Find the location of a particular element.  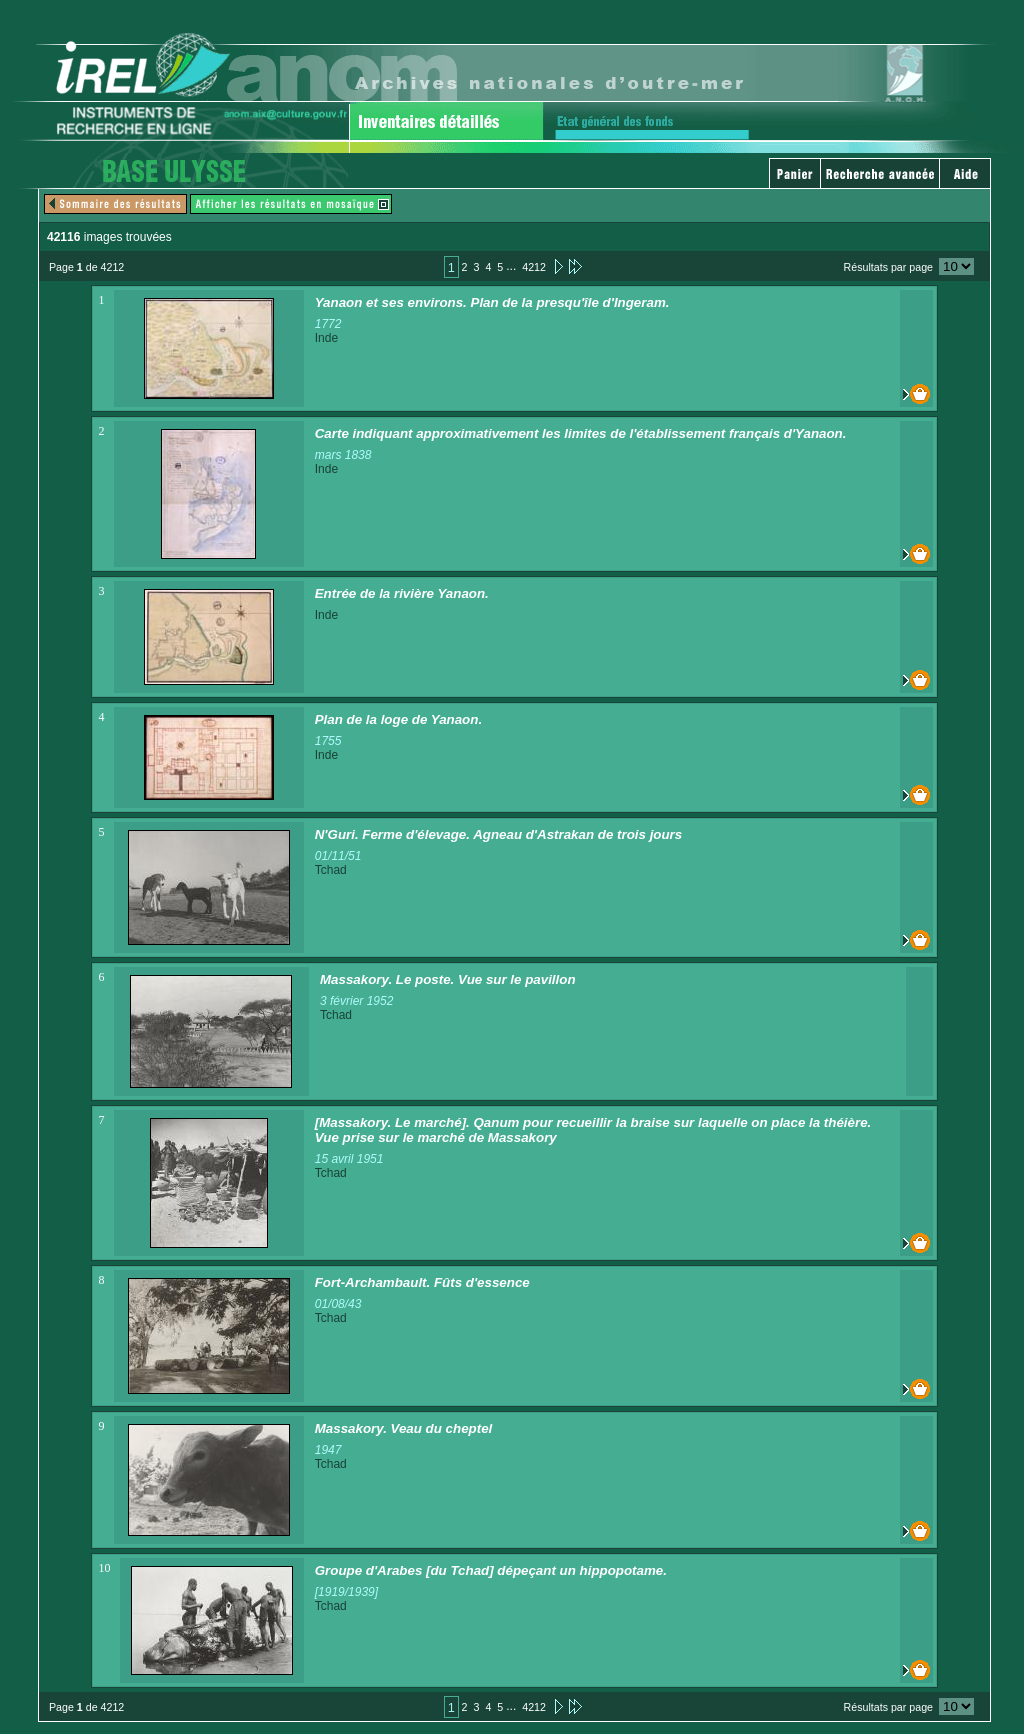

N'Guri. Ferme d'élevage. Agneau d'Astrakan de trois jours is located at coordinates (499, 834).